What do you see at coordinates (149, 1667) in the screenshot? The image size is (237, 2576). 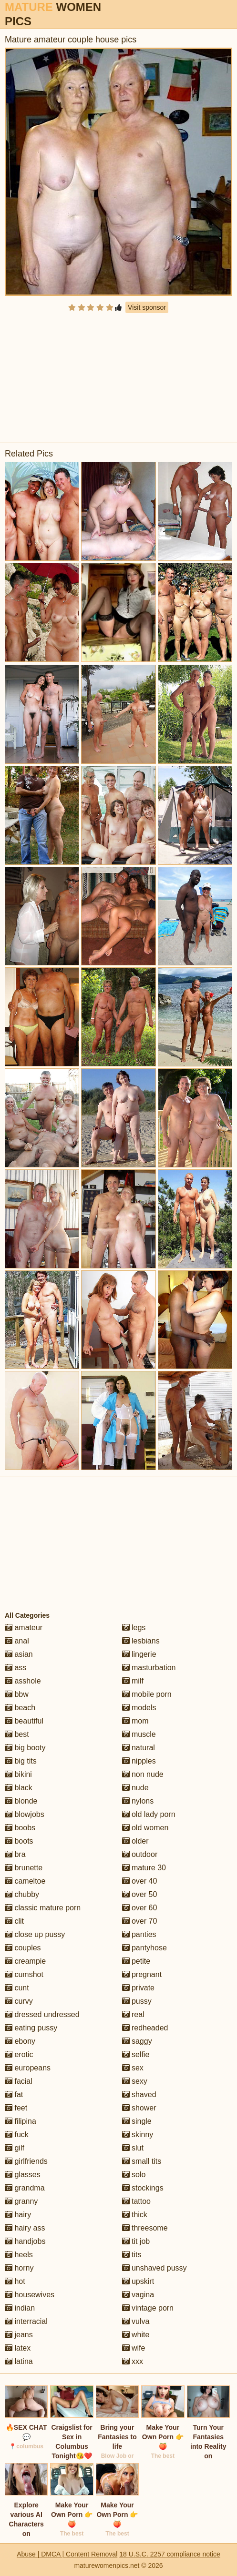 I see `masturbation` at bounding box center [149, 1667].